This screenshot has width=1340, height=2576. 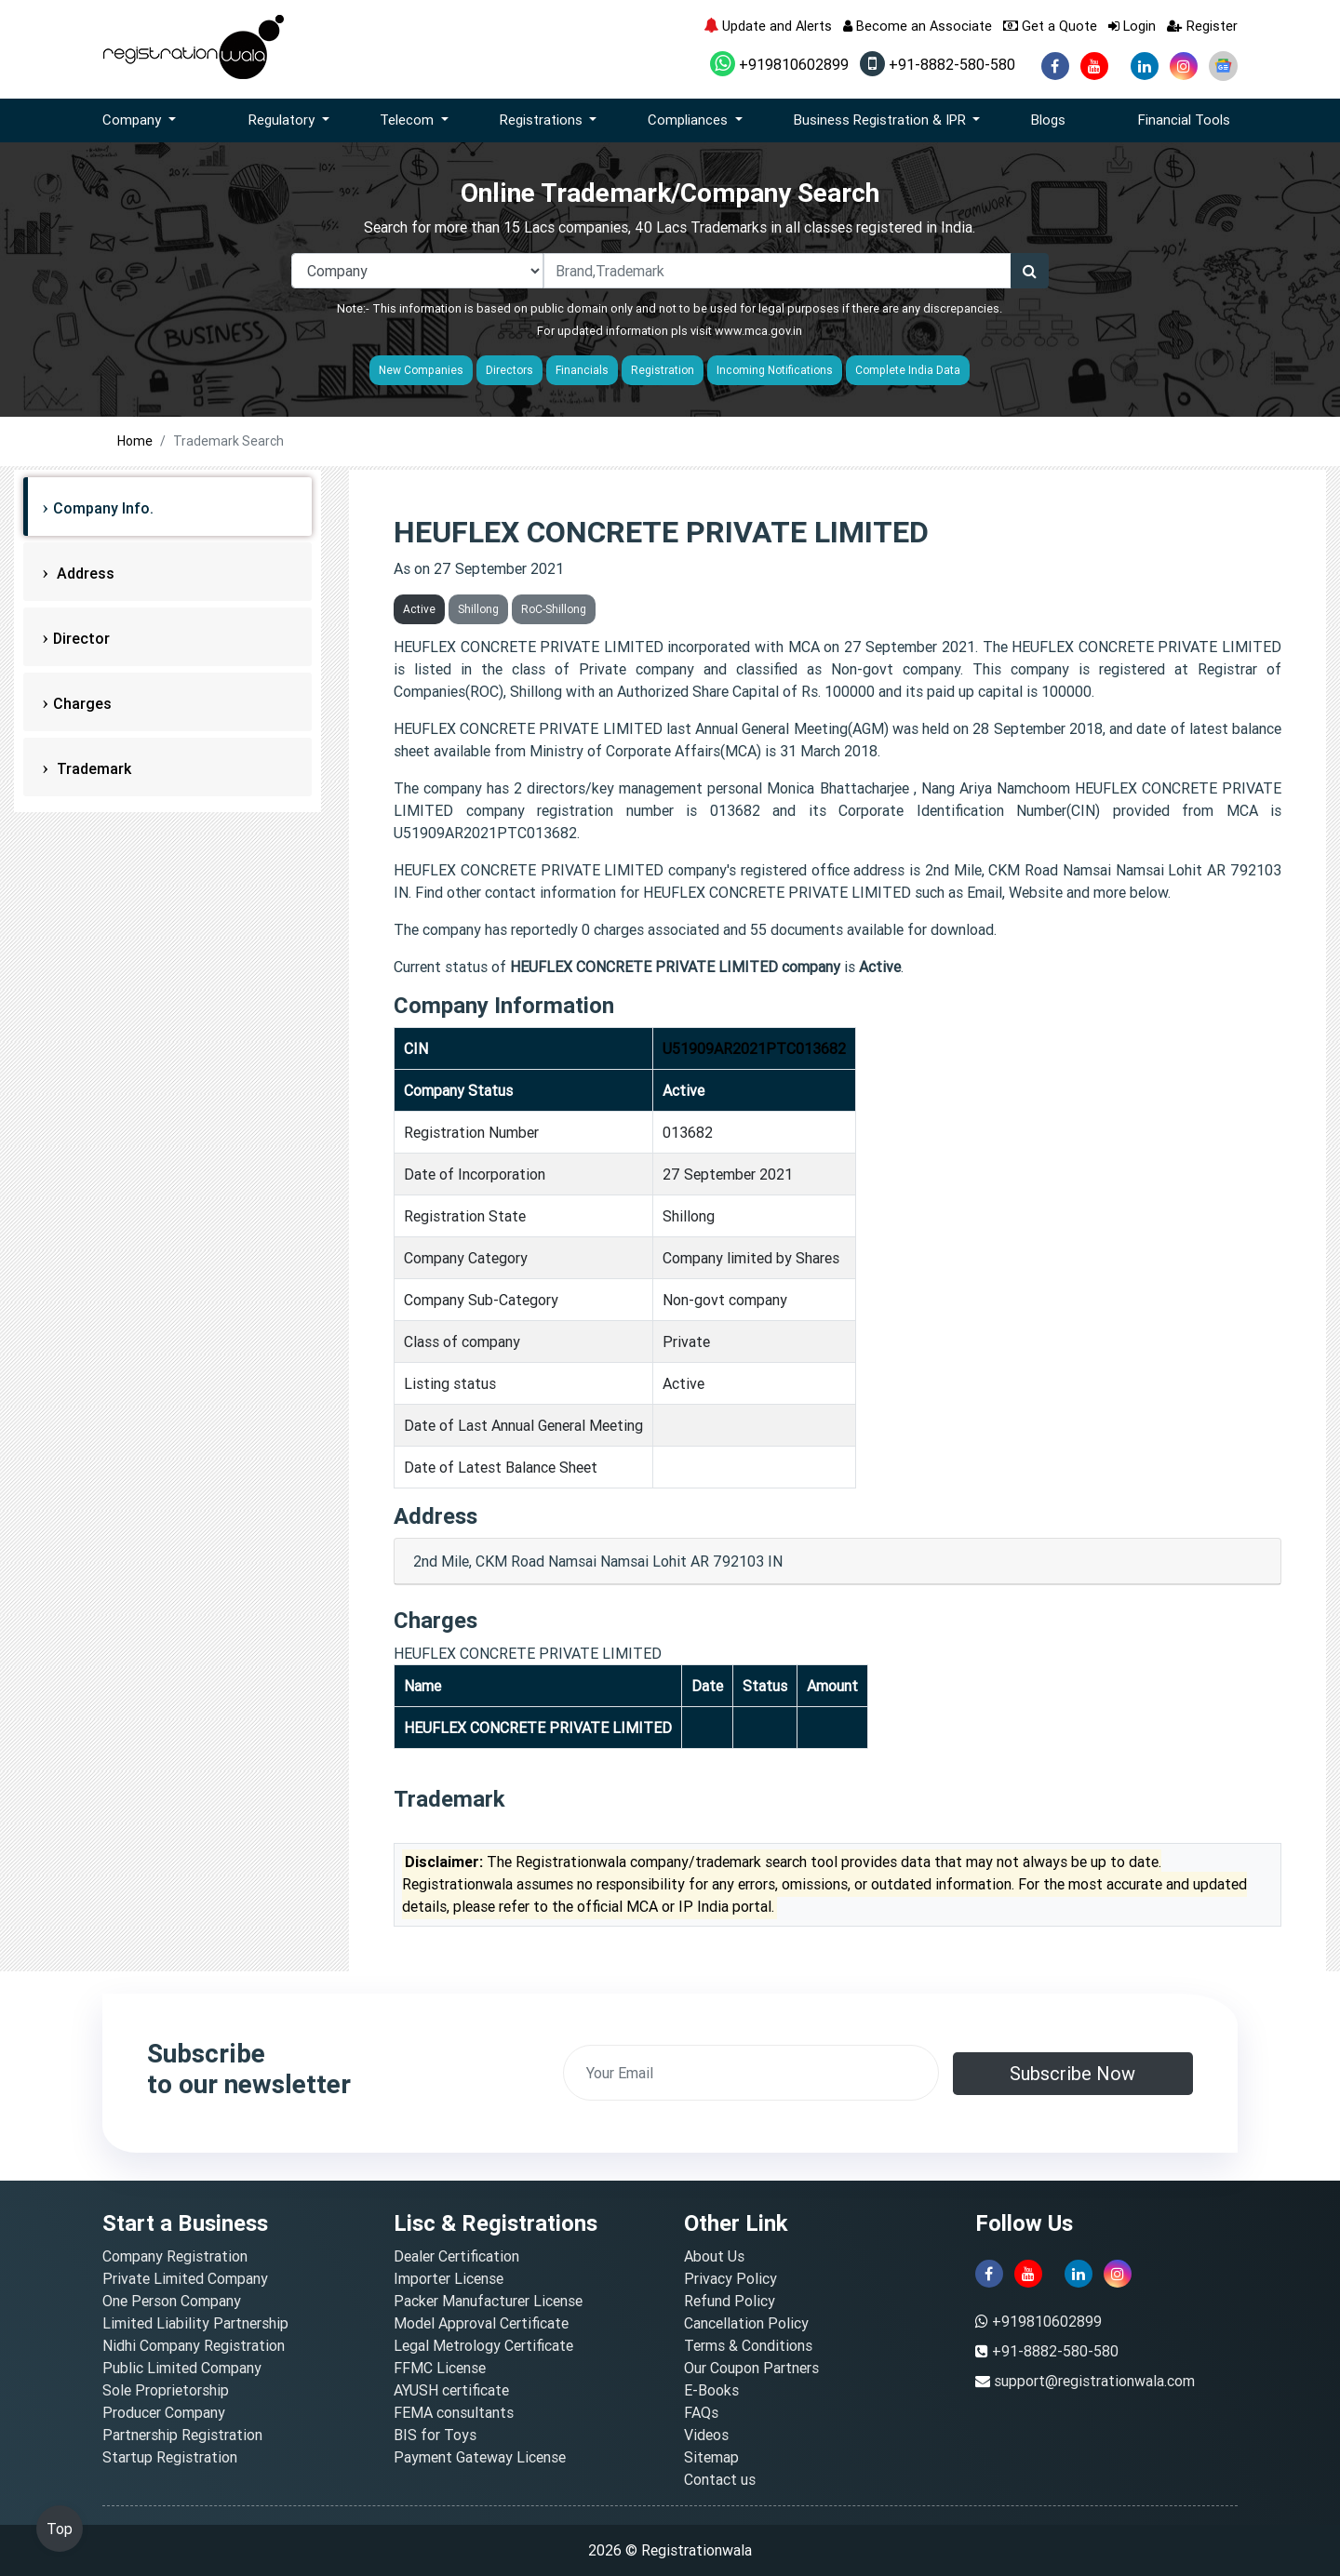 I want to click on Model Approval Certificate, so click(x=481, y=2323).